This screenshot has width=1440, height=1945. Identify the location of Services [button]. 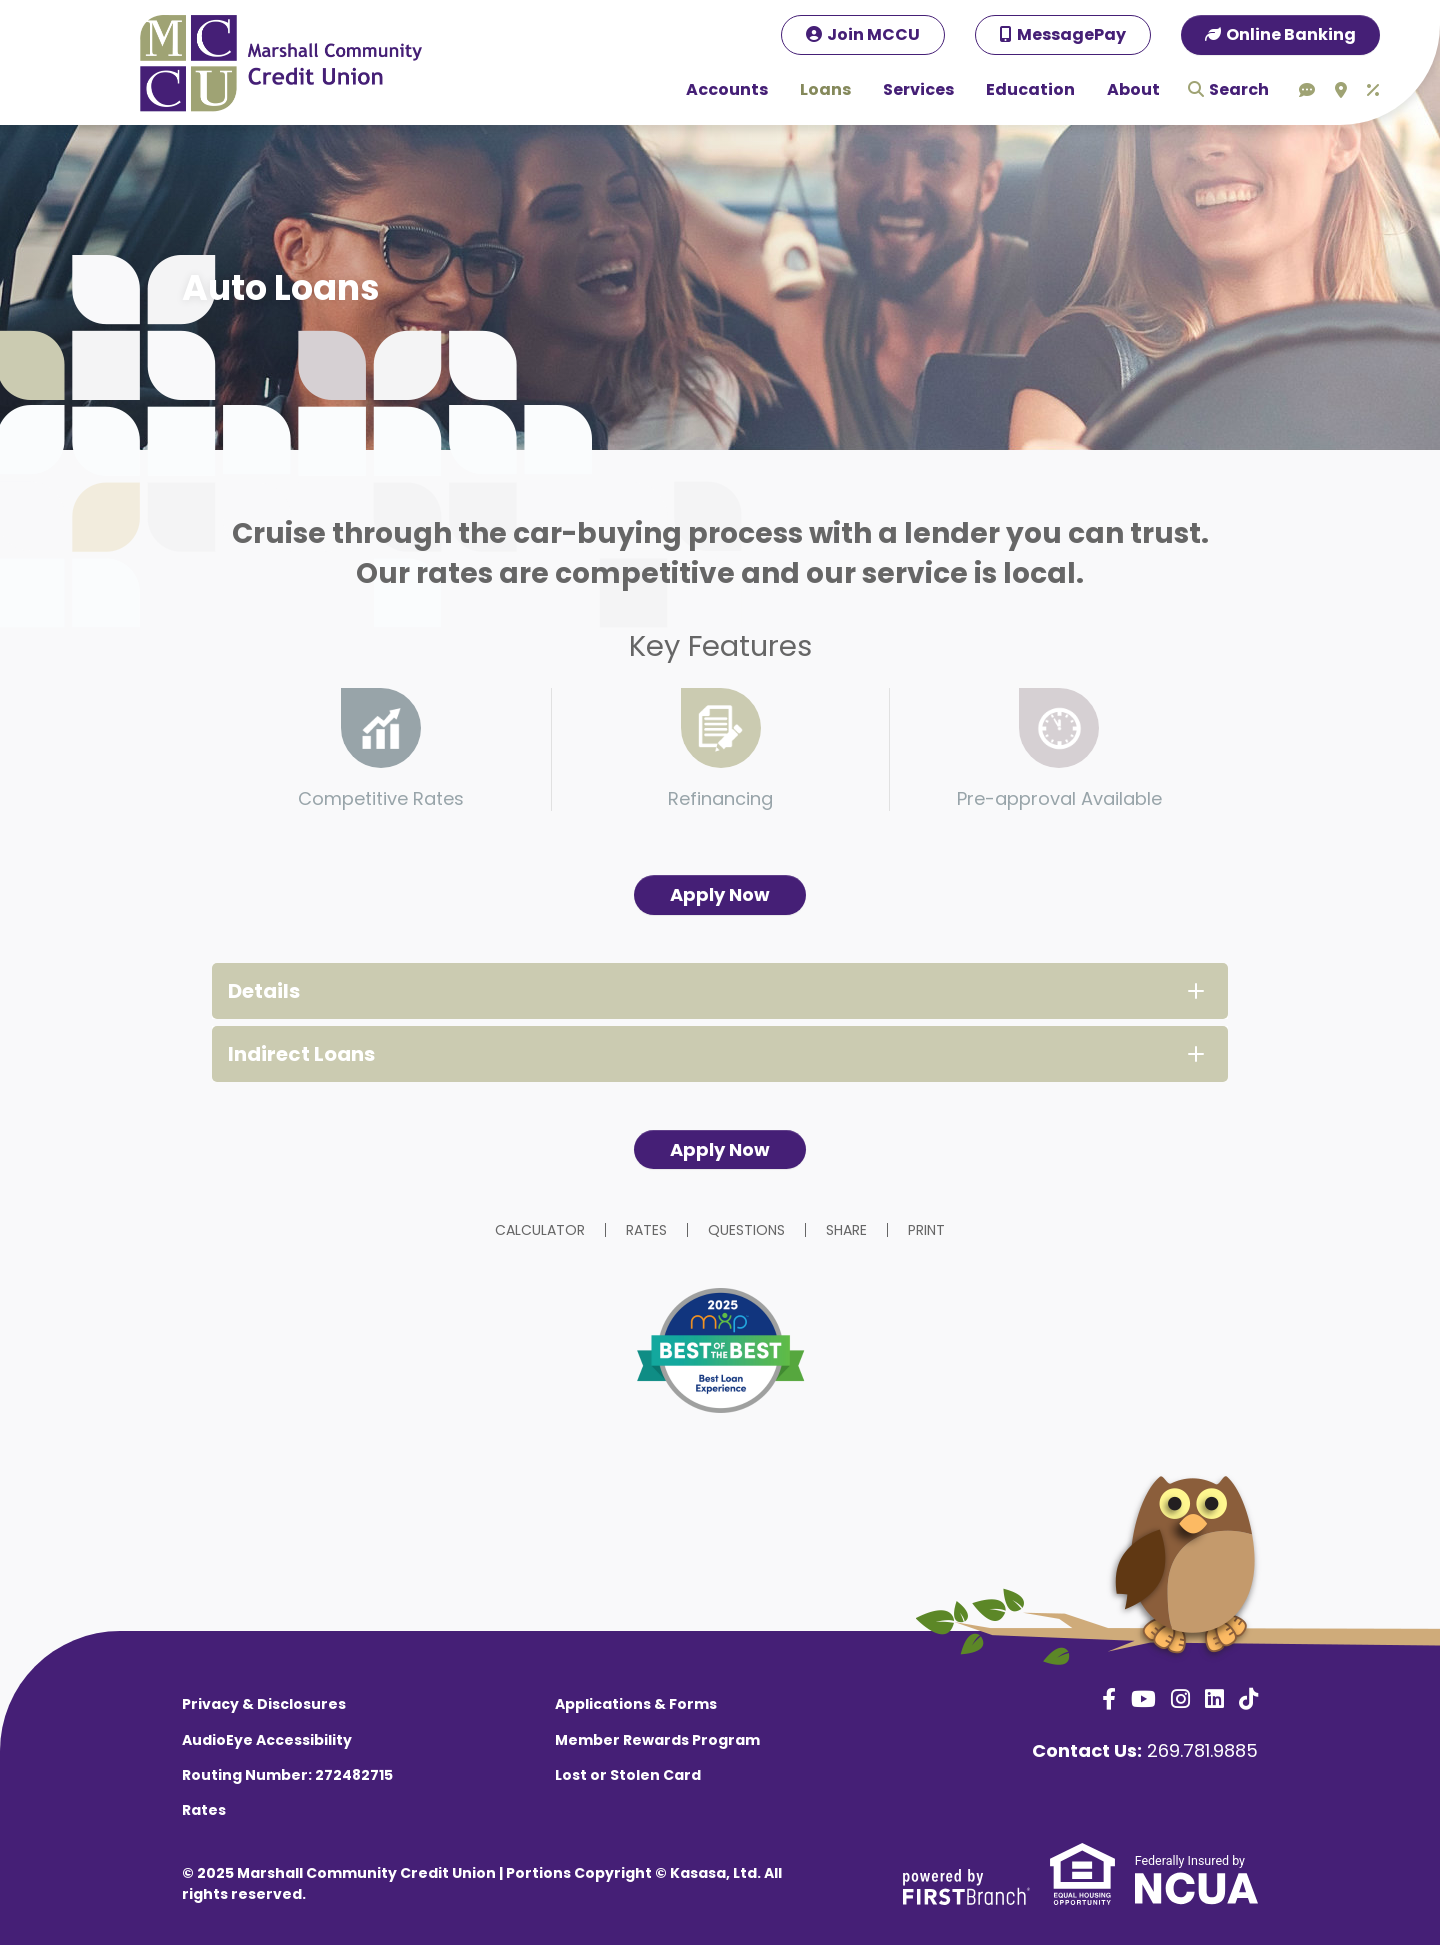
(918, 89).